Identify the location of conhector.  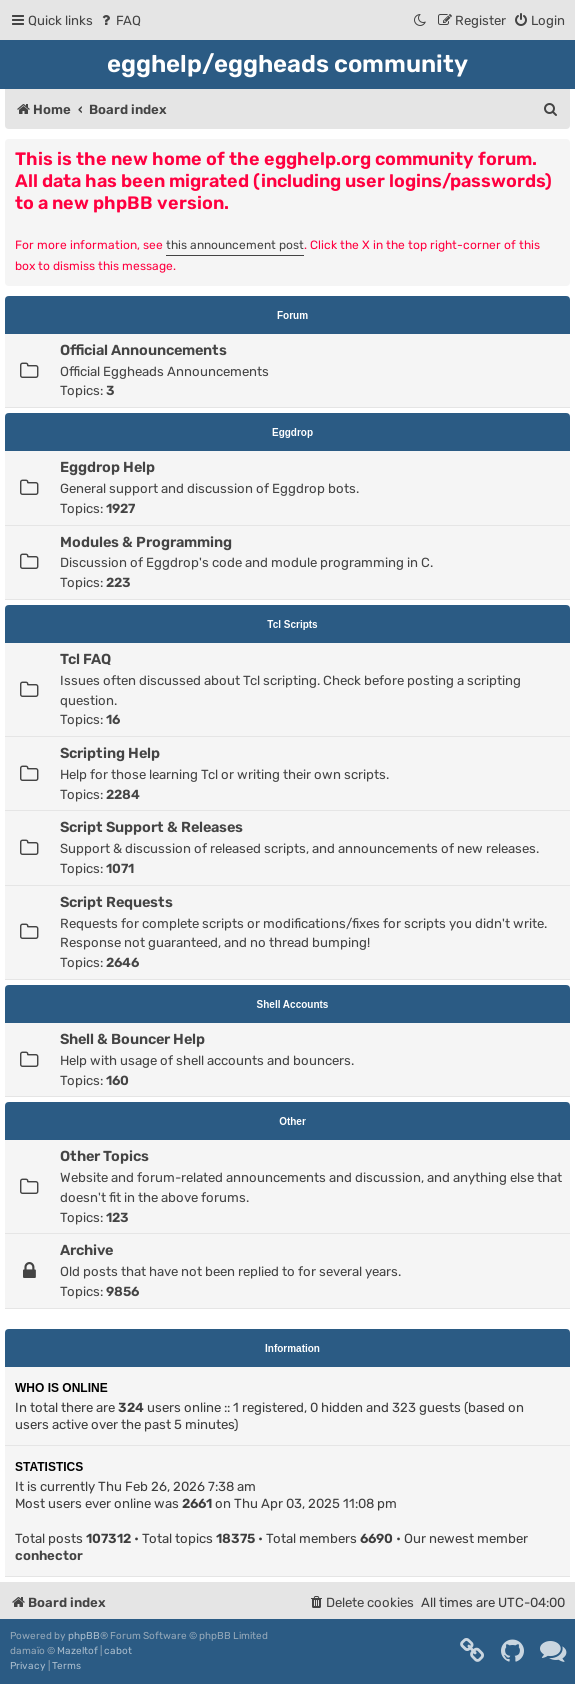
(49, 1555).